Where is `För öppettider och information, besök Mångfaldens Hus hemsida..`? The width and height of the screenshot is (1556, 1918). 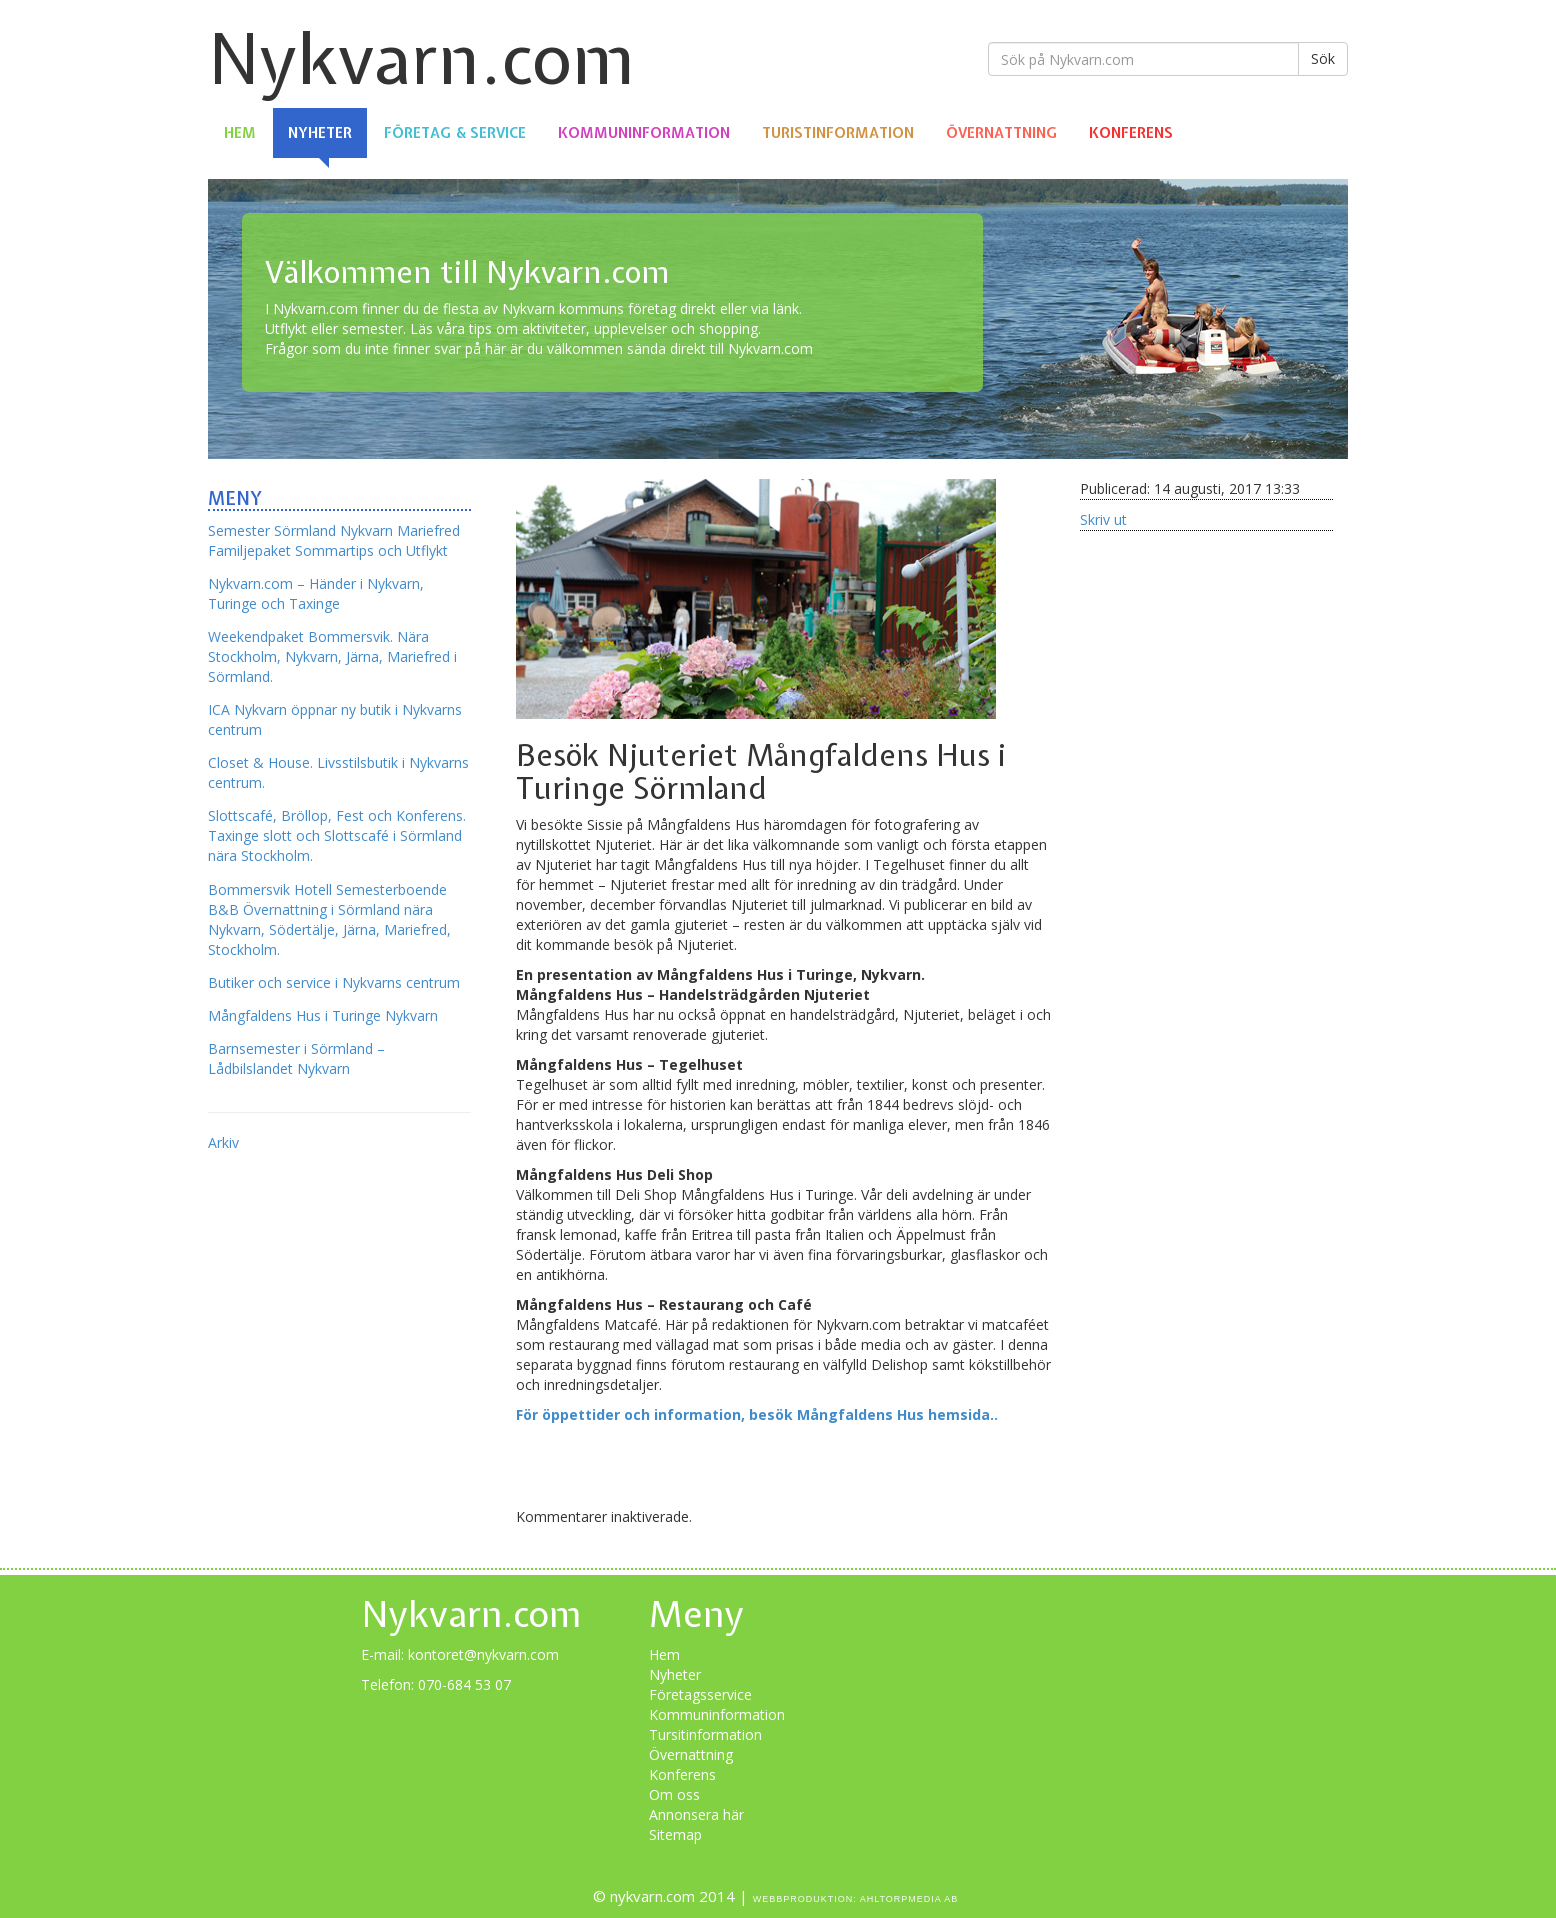
För öppettider och information, besök Mångfaldens Hus hemsida.. is located at coordinates (757, 1414).